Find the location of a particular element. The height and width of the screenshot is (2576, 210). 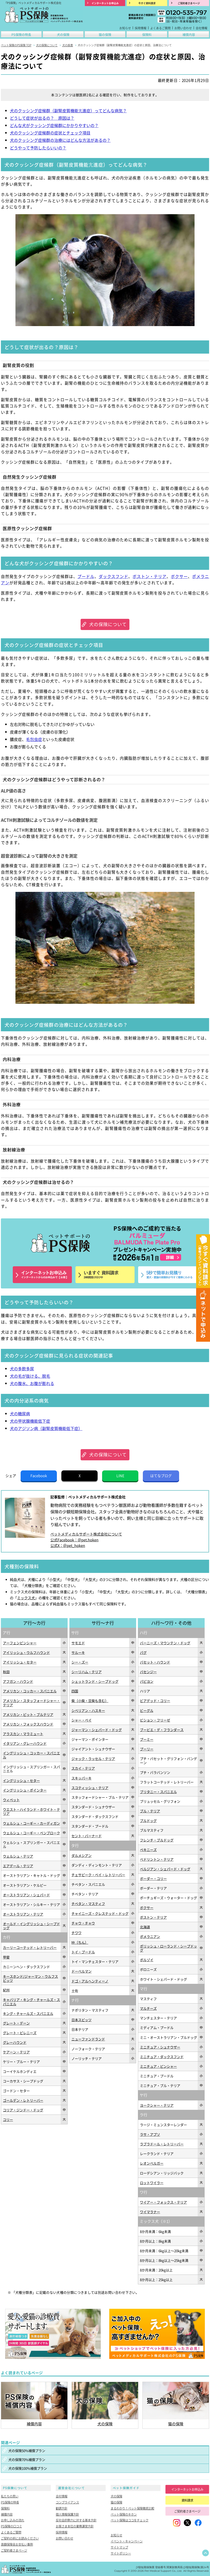

犬のクッシング症候群の症状とチェック項目 is located at coordinates (50, 133).